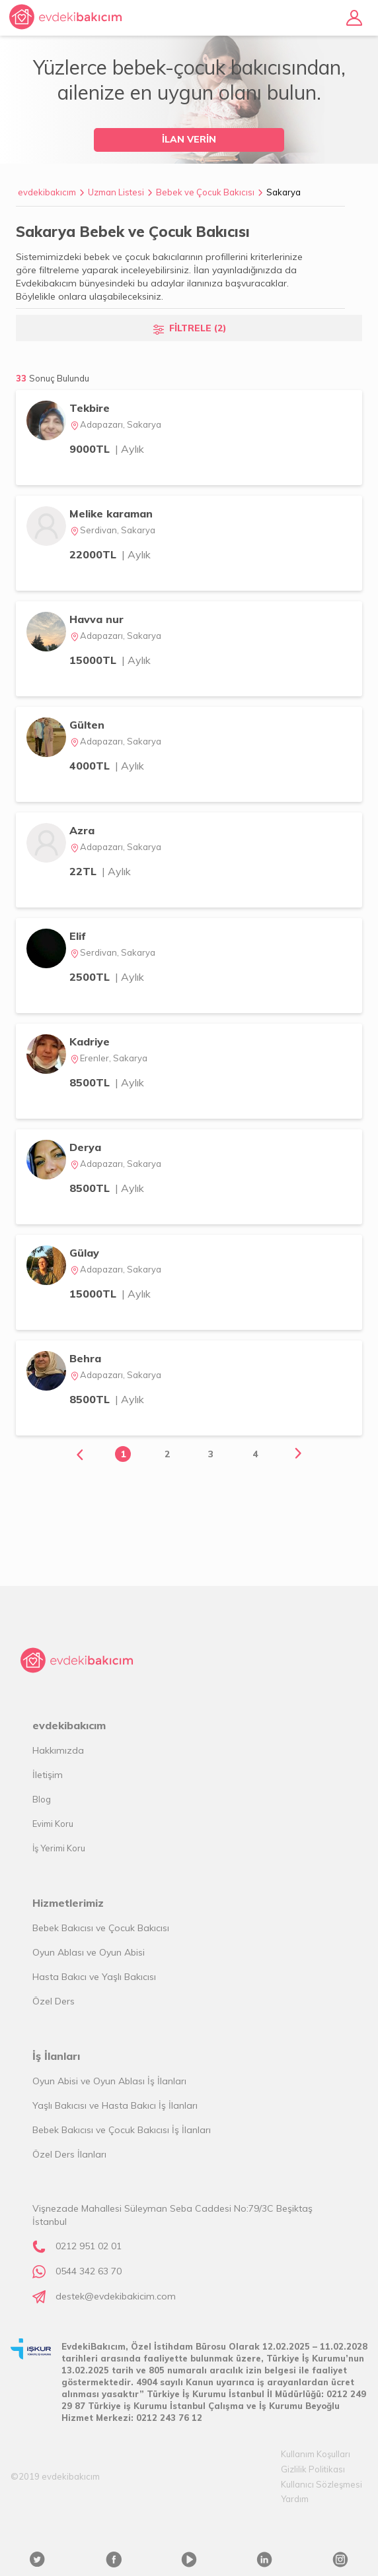 This screenshot has width=378, height=2576. What do you see at coordinates (94, 1977) in the screenshot?
I see `Hasta Bakıcı ve Yaşlı Bakıcısı` at bounding box center [94, 1977].